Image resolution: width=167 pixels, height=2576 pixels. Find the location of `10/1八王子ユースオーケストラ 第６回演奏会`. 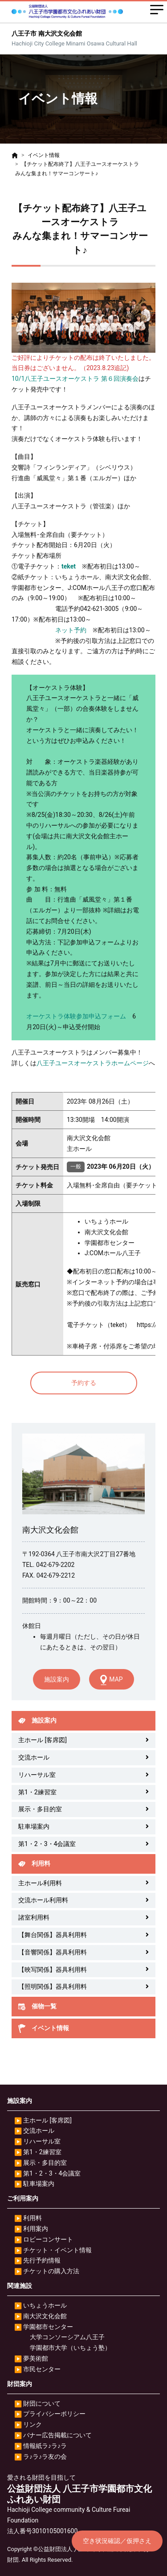

10/1八王子ユースオーケストラ 第６回演奏会 is located at coordinates (75, 378).